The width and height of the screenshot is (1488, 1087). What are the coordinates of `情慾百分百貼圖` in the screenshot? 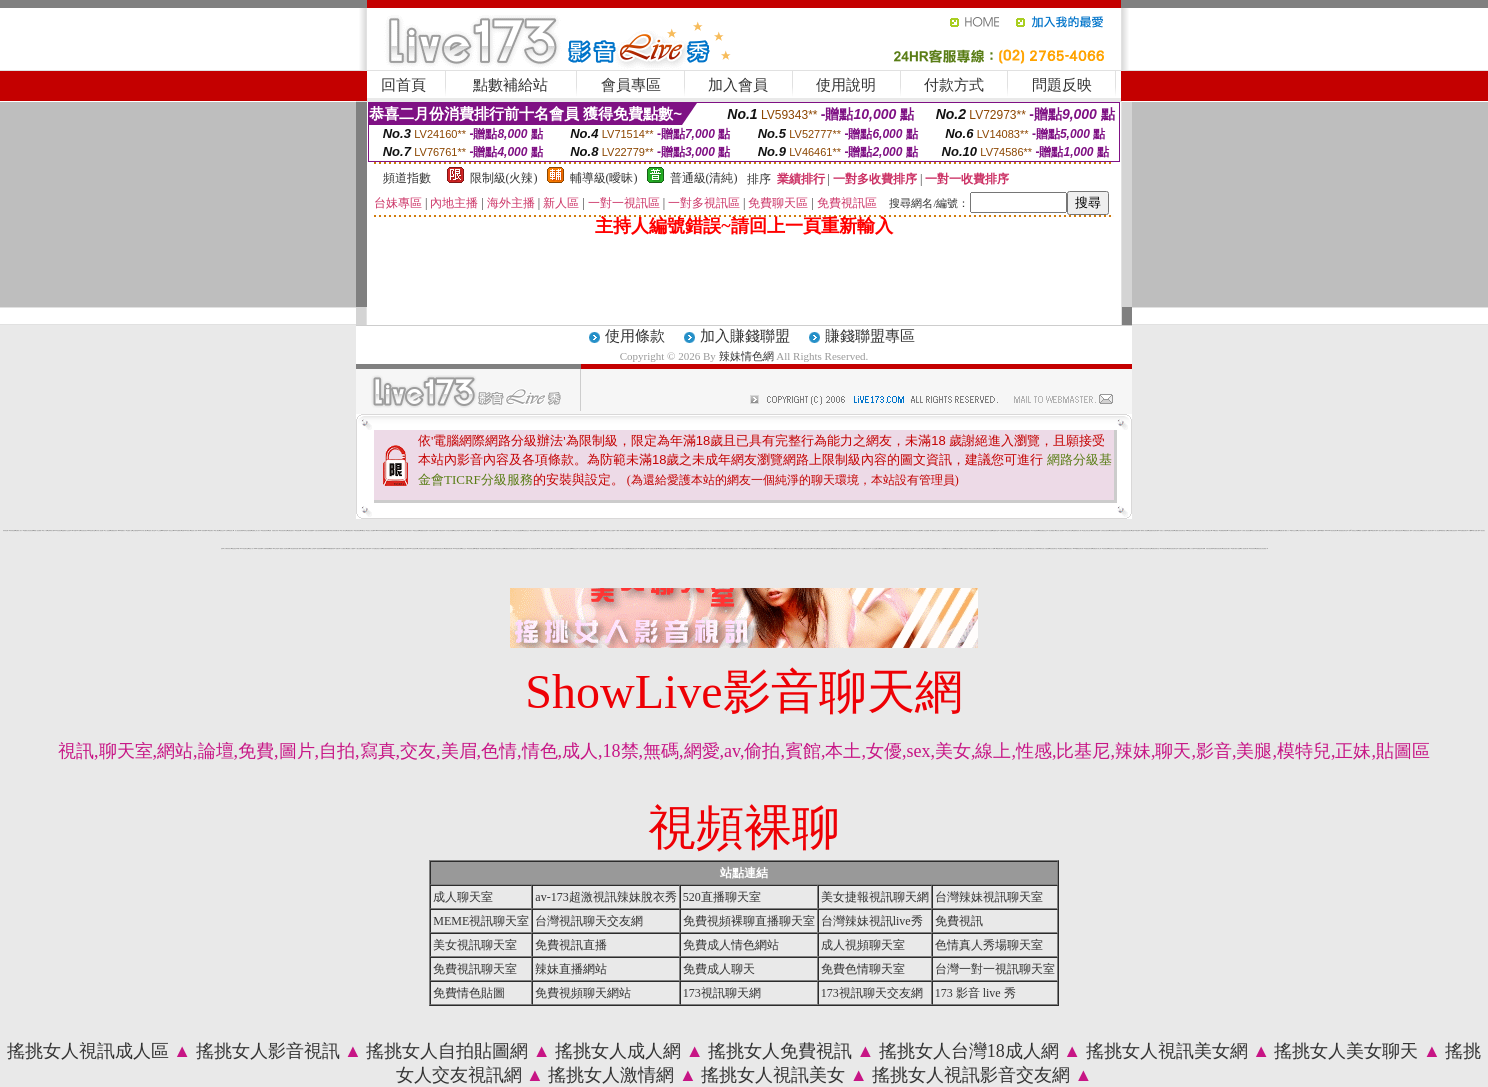 It's located at (988, 530).